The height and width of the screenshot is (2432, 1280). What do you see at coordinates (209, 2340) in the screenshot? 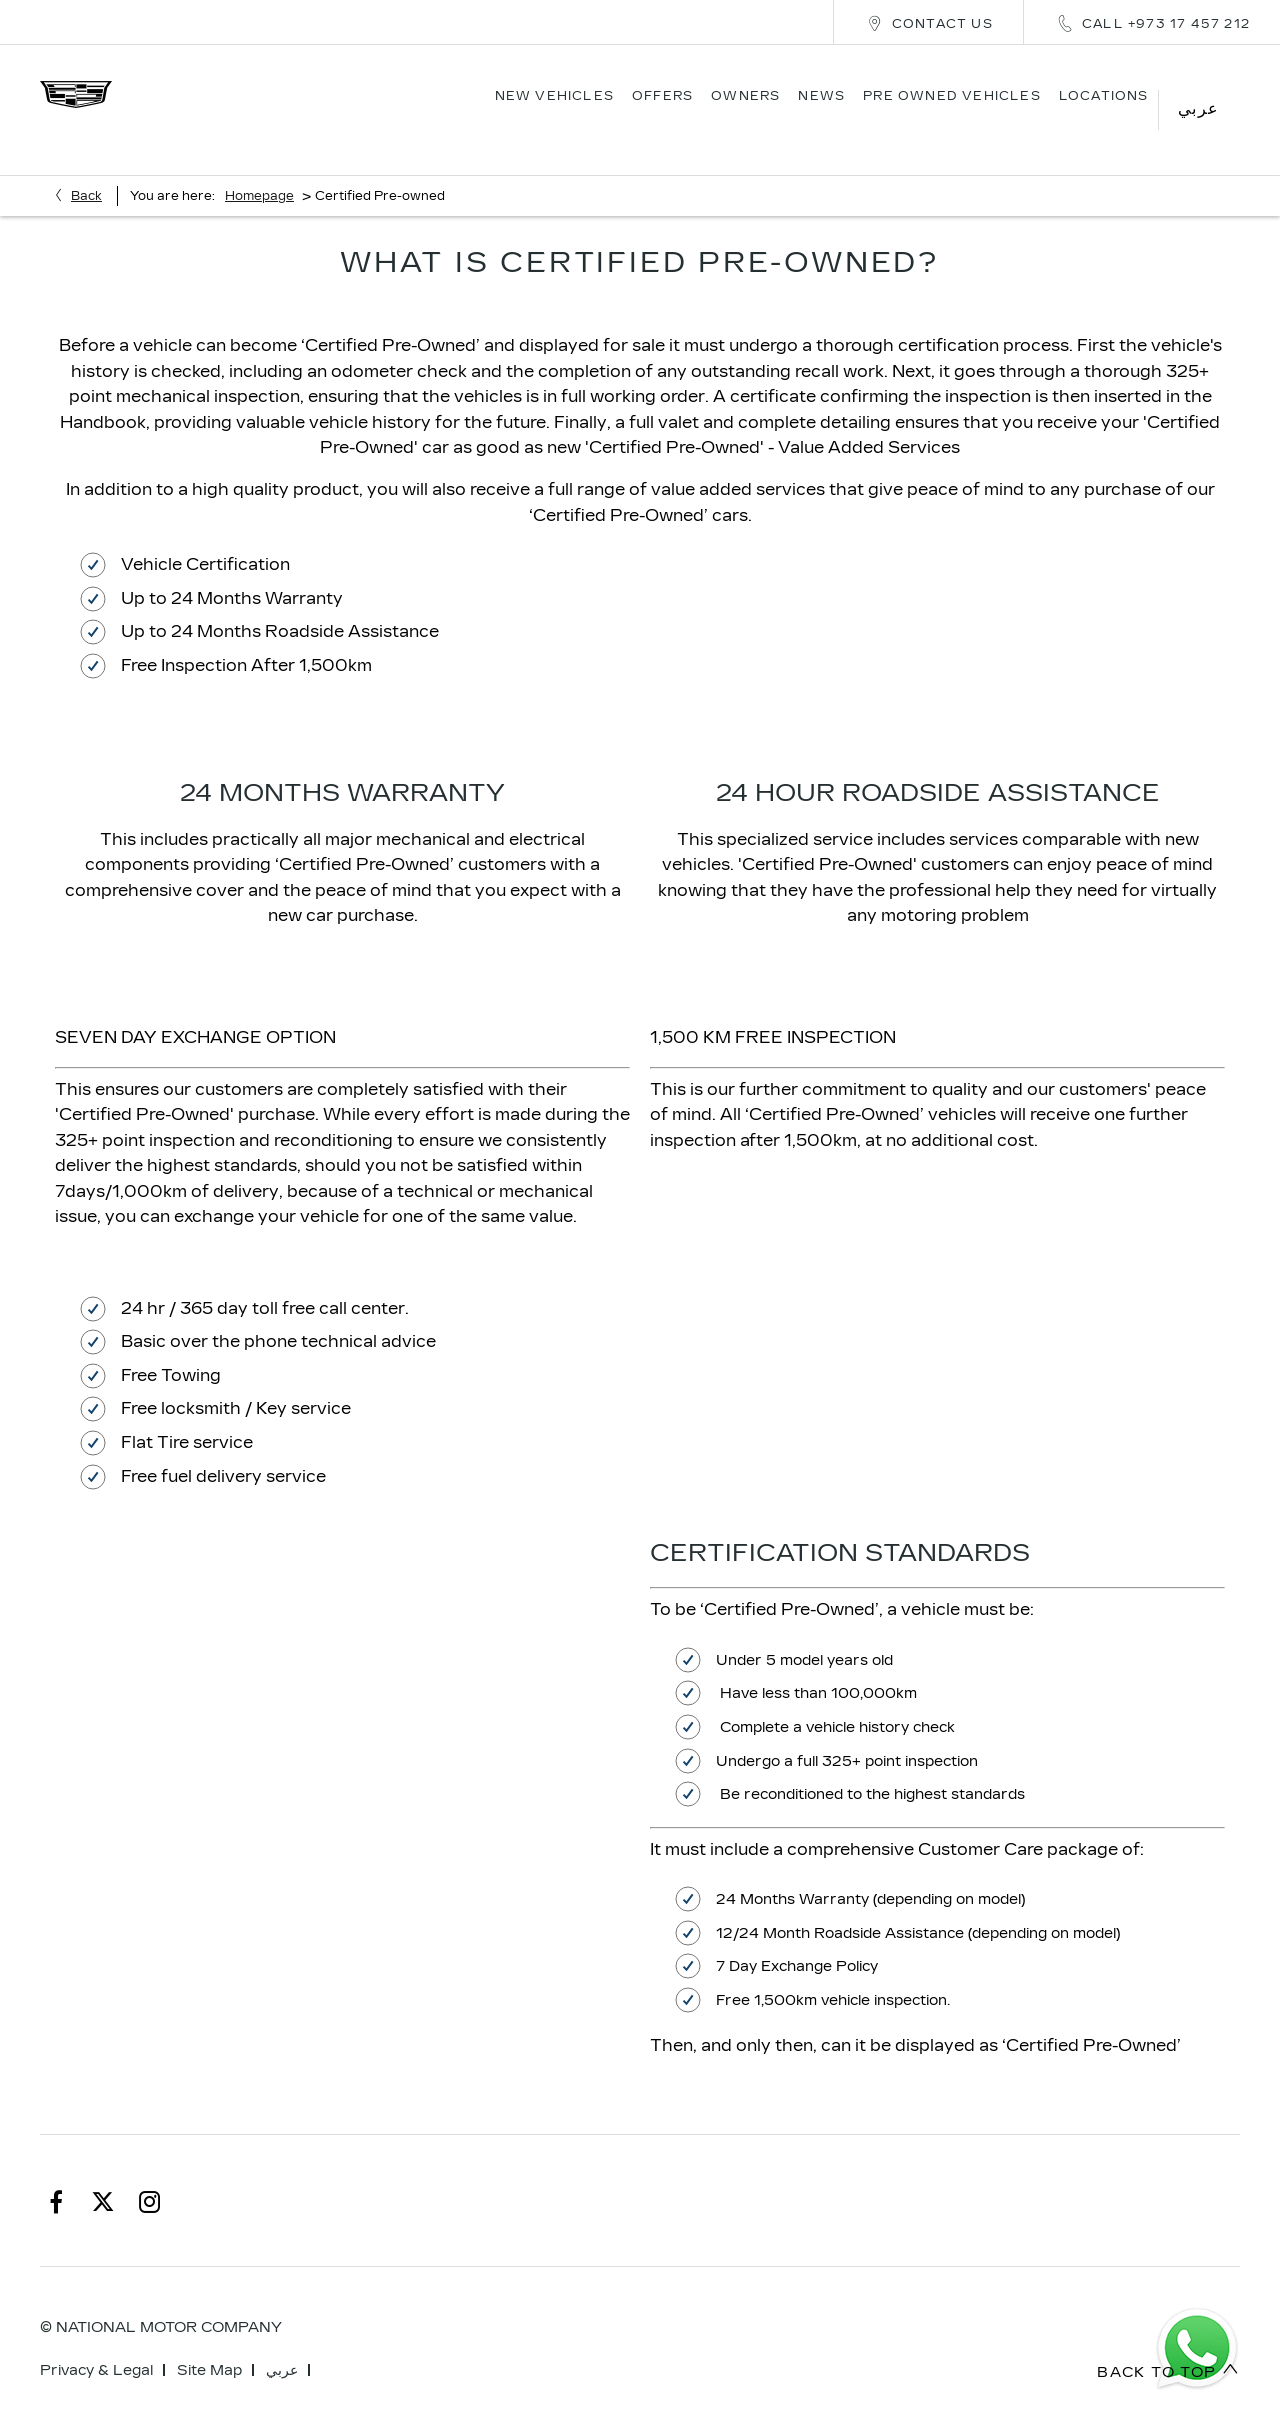
I see `Site Map` at bounding box center [209, 2340].